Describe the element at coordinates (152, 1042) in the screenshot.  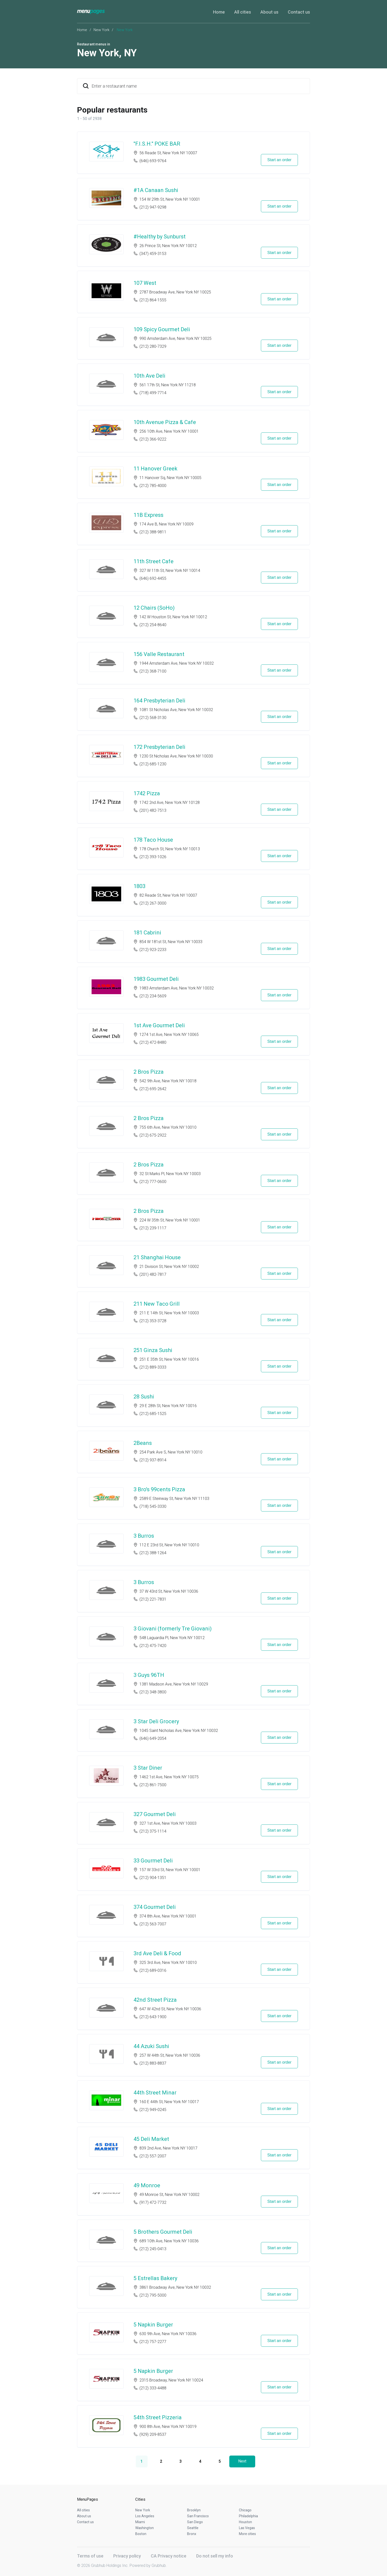
I see `(212) 472-8480` at that location.